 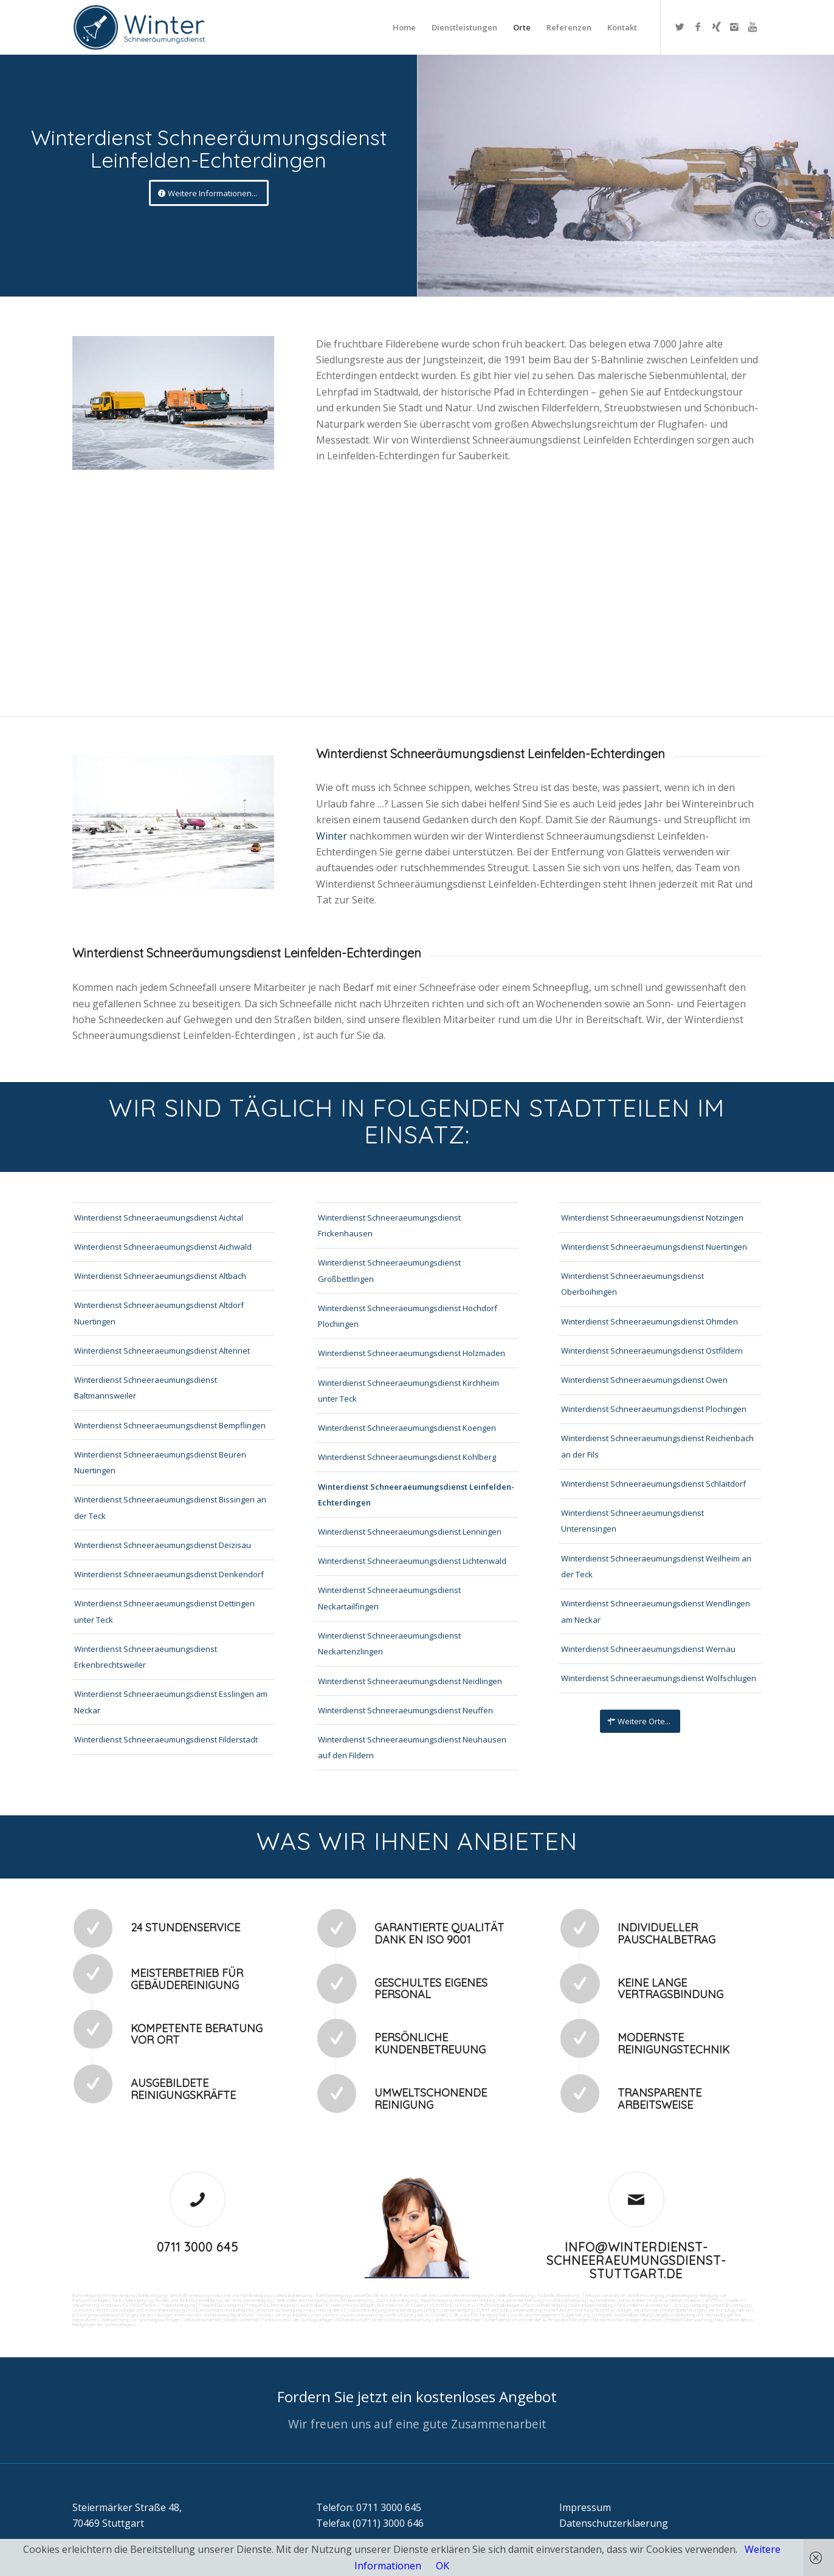 What do you see at coordinates (602, 2300) in the screenshot?
I see `Gummiabrieb` at bounding box center [602, 2300].